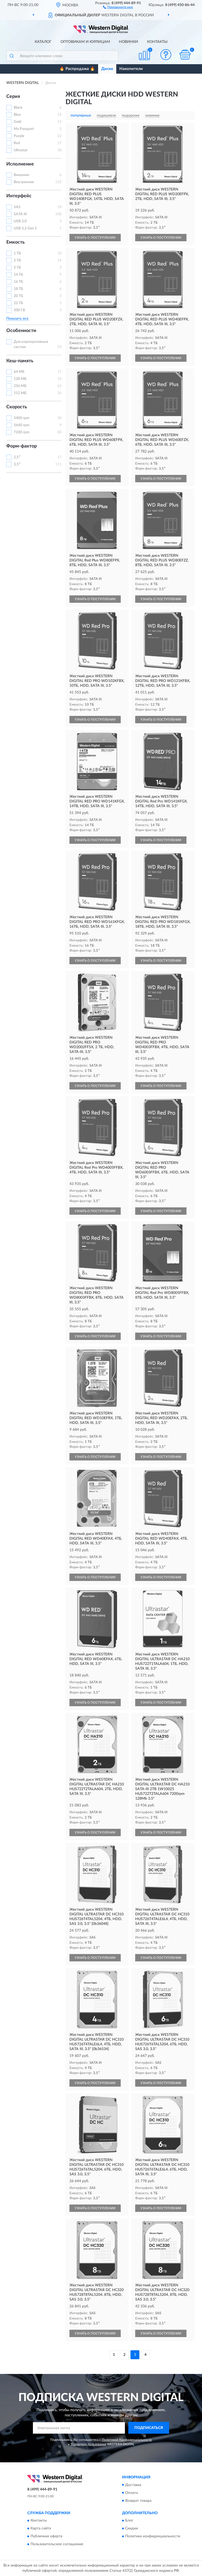 The image size is (202, 2576). Describe the element at coordinates (138, 2501) in the screenshot. I see `Возврат товара` at that location.